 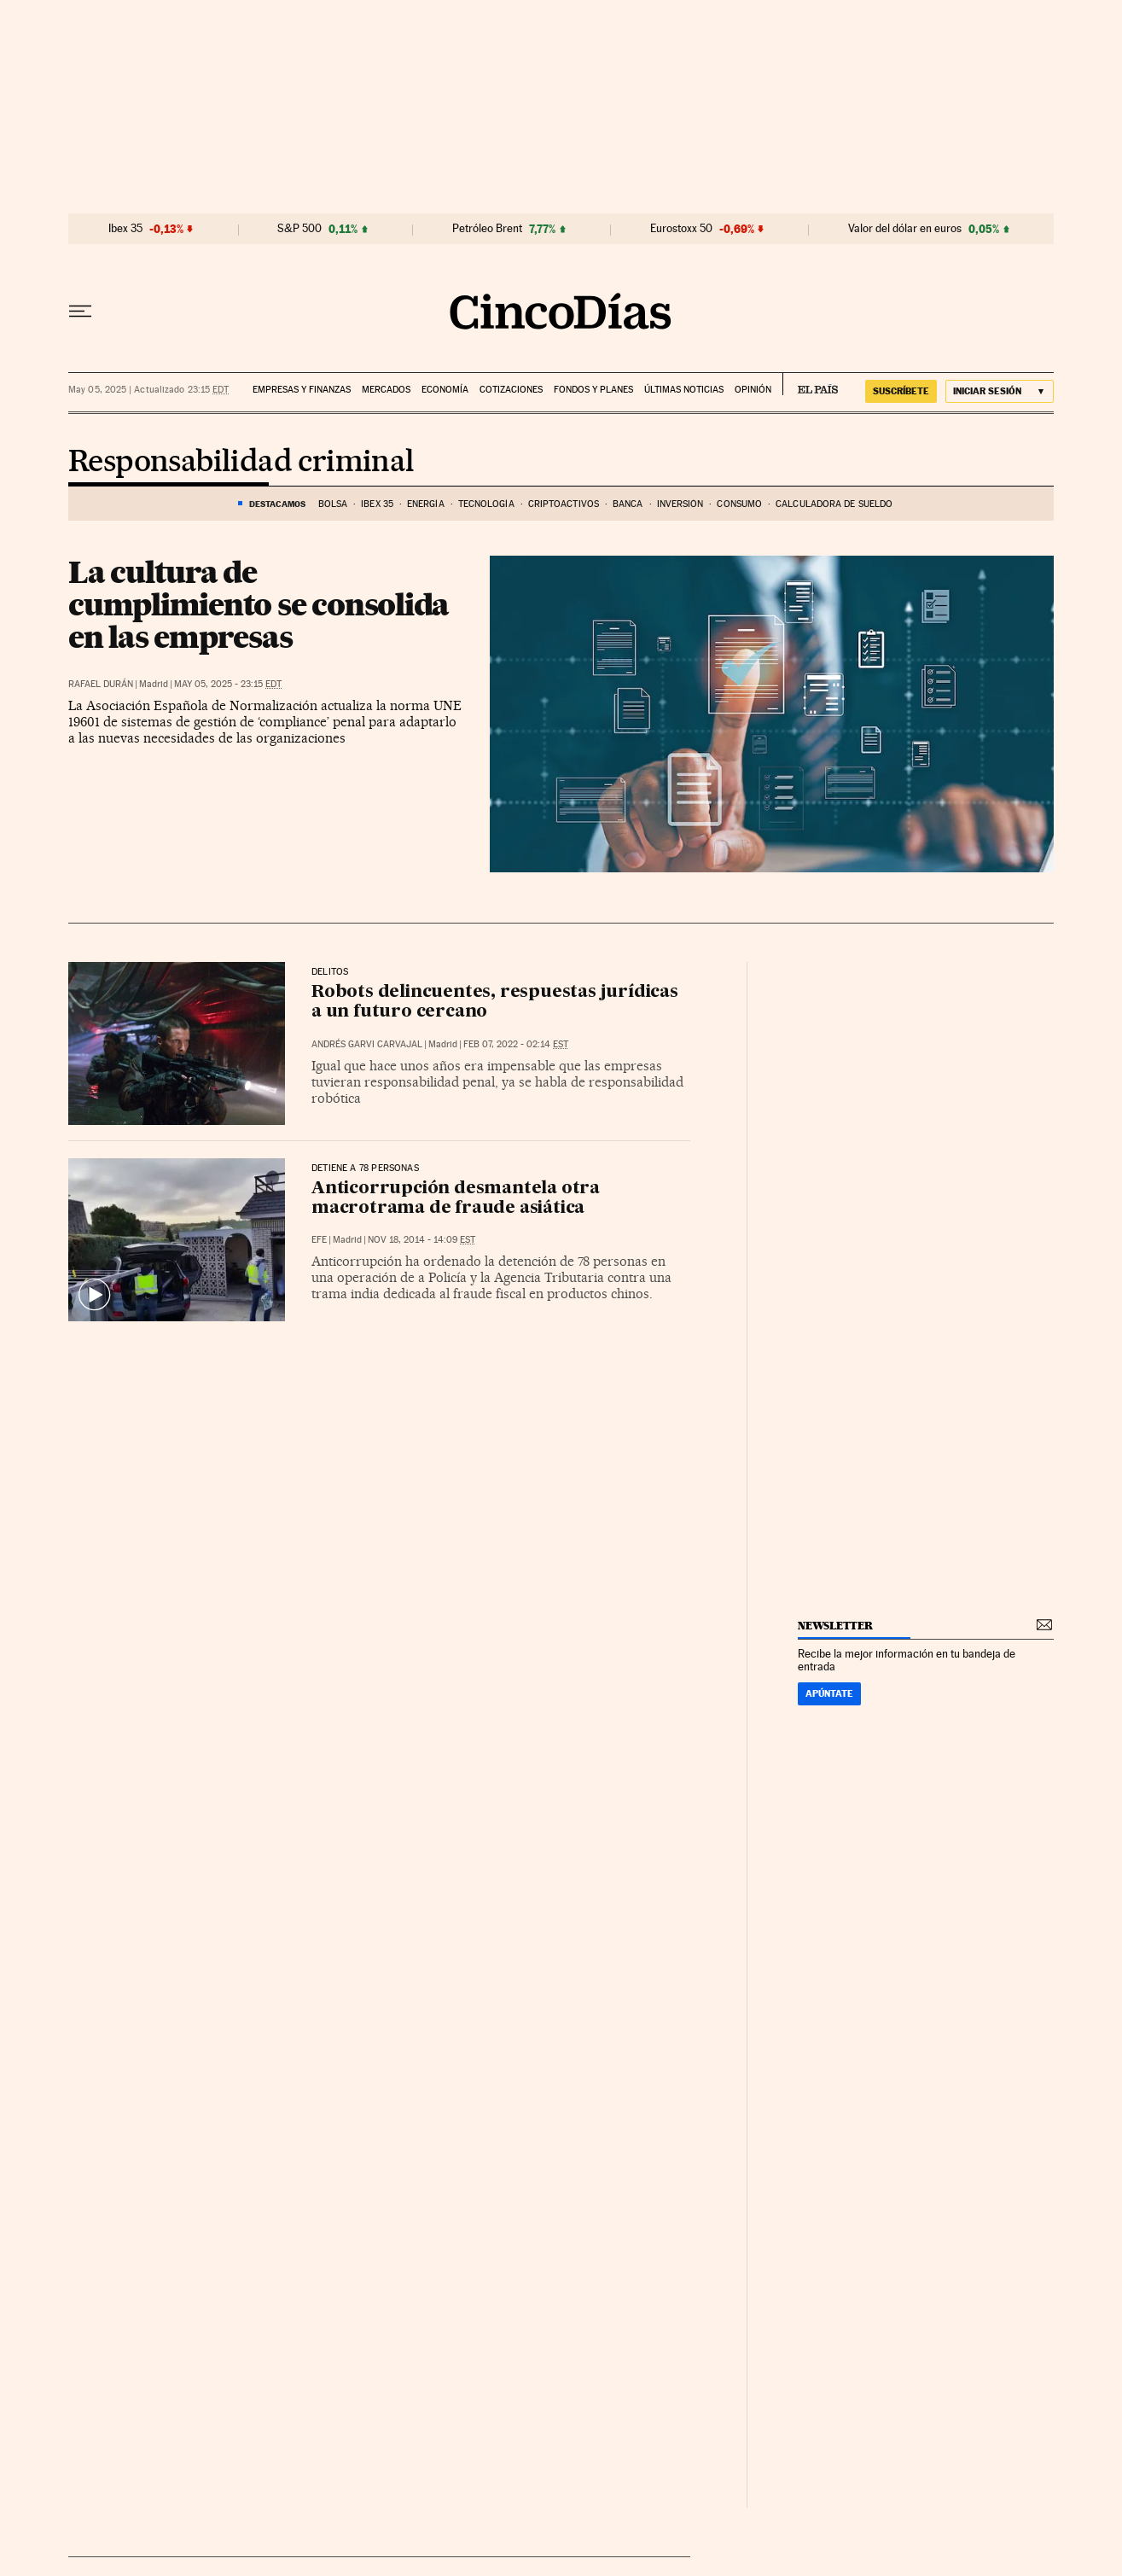 What do you see at coordinates (258, 604) in the screenshot?
I see `La cultura de cumplimiento se consolida en las empresas` at bounding box center [258, 604].